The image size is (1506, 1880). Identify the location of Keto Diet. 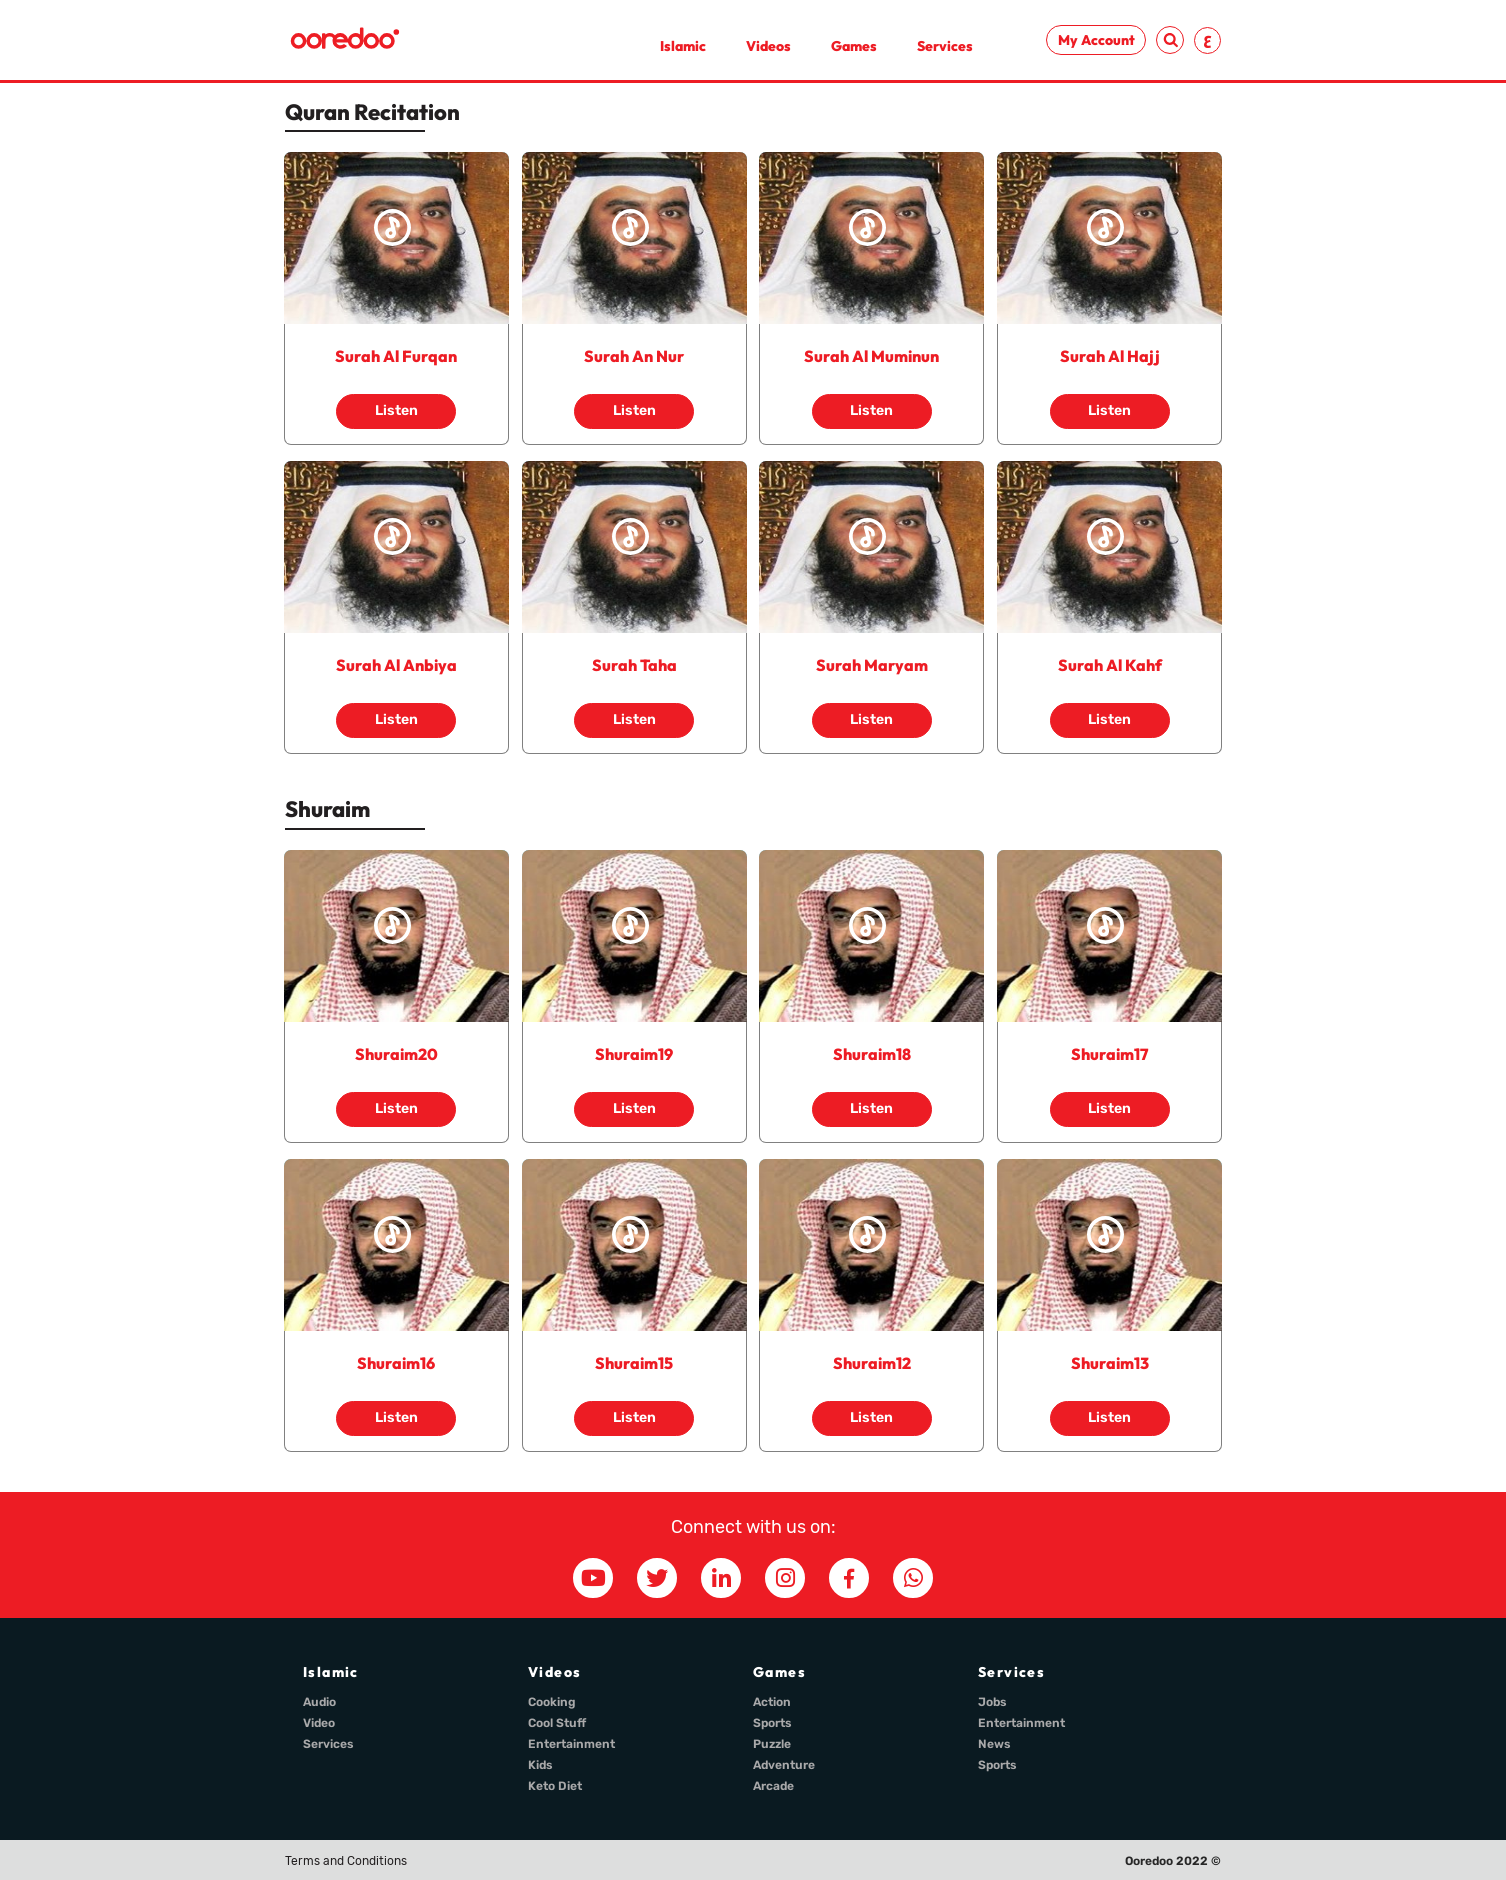
(555, 1786).